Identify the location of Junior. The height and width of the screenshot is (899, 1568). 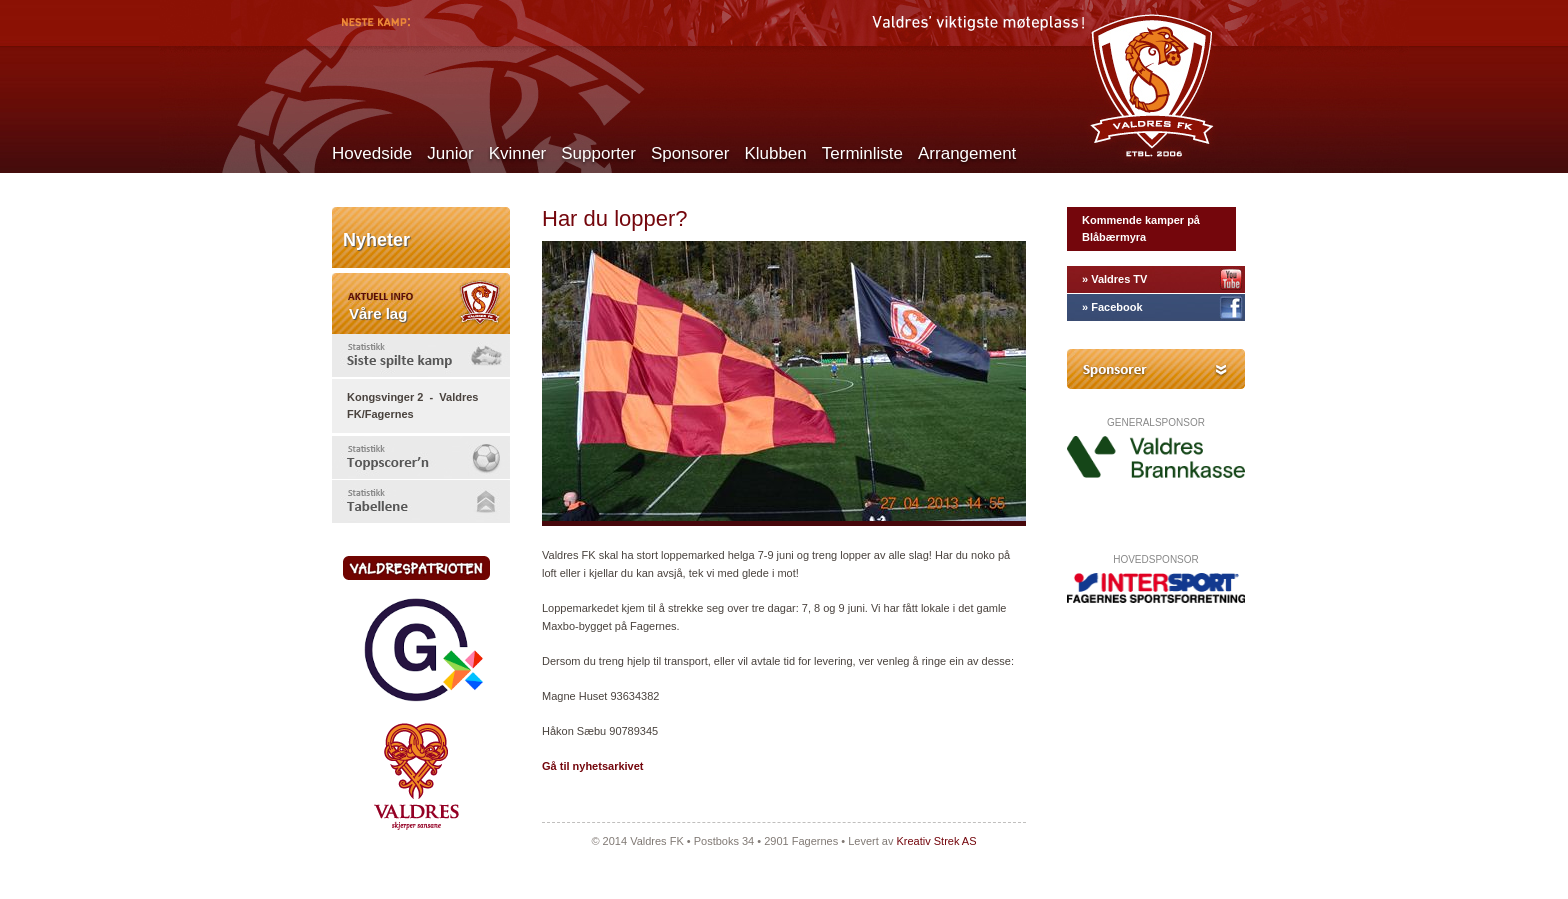
(450, 153).